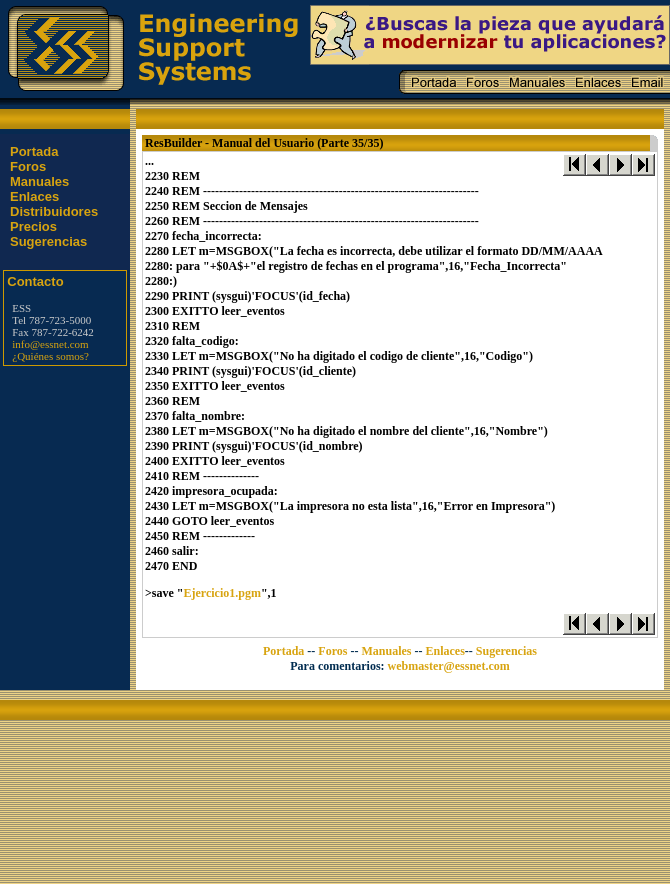  What do you see at coordinates (50, 344) in the screenshot?
I see `info@essnet.com` at bounding box center [50, 344].